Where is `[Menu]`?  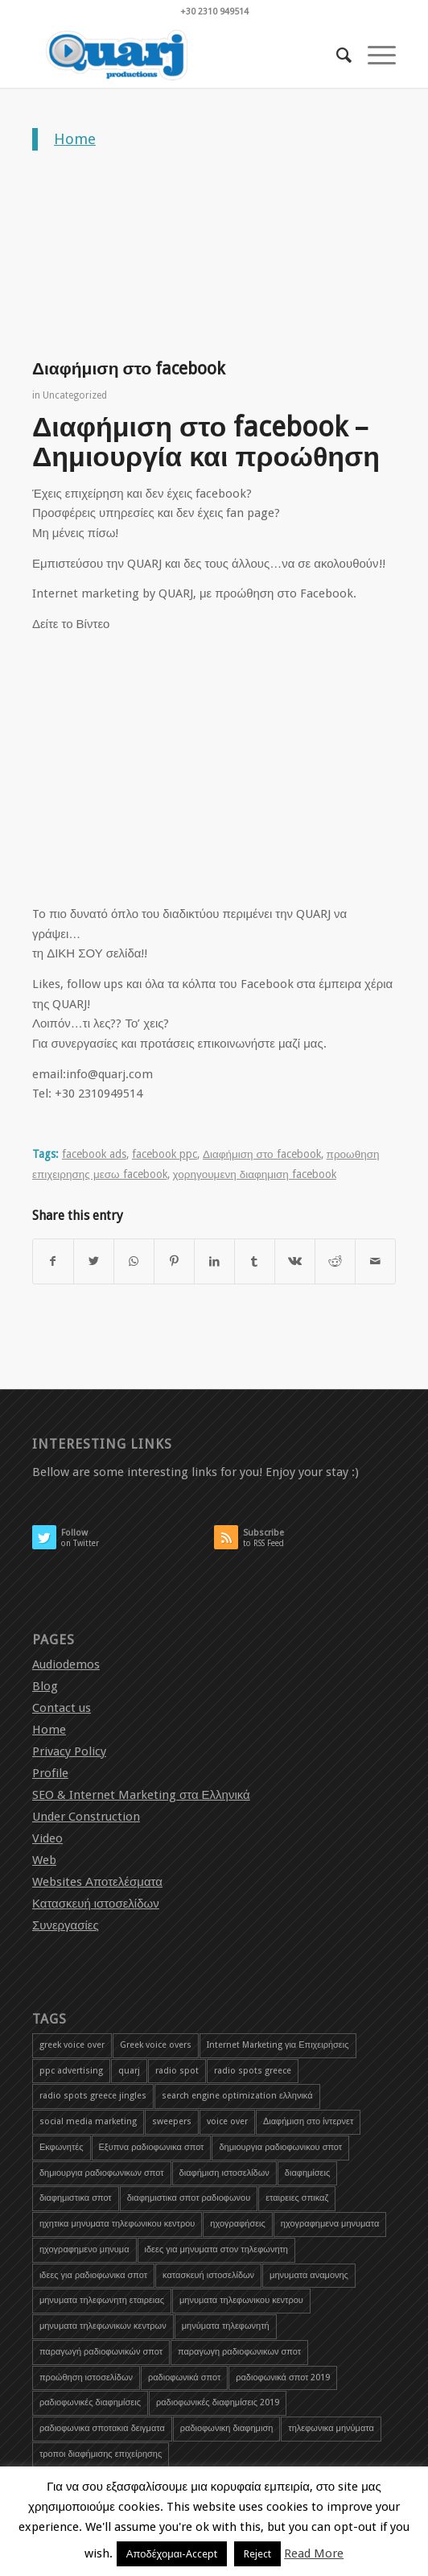 [Menu] is located at coordinates (374, 55).